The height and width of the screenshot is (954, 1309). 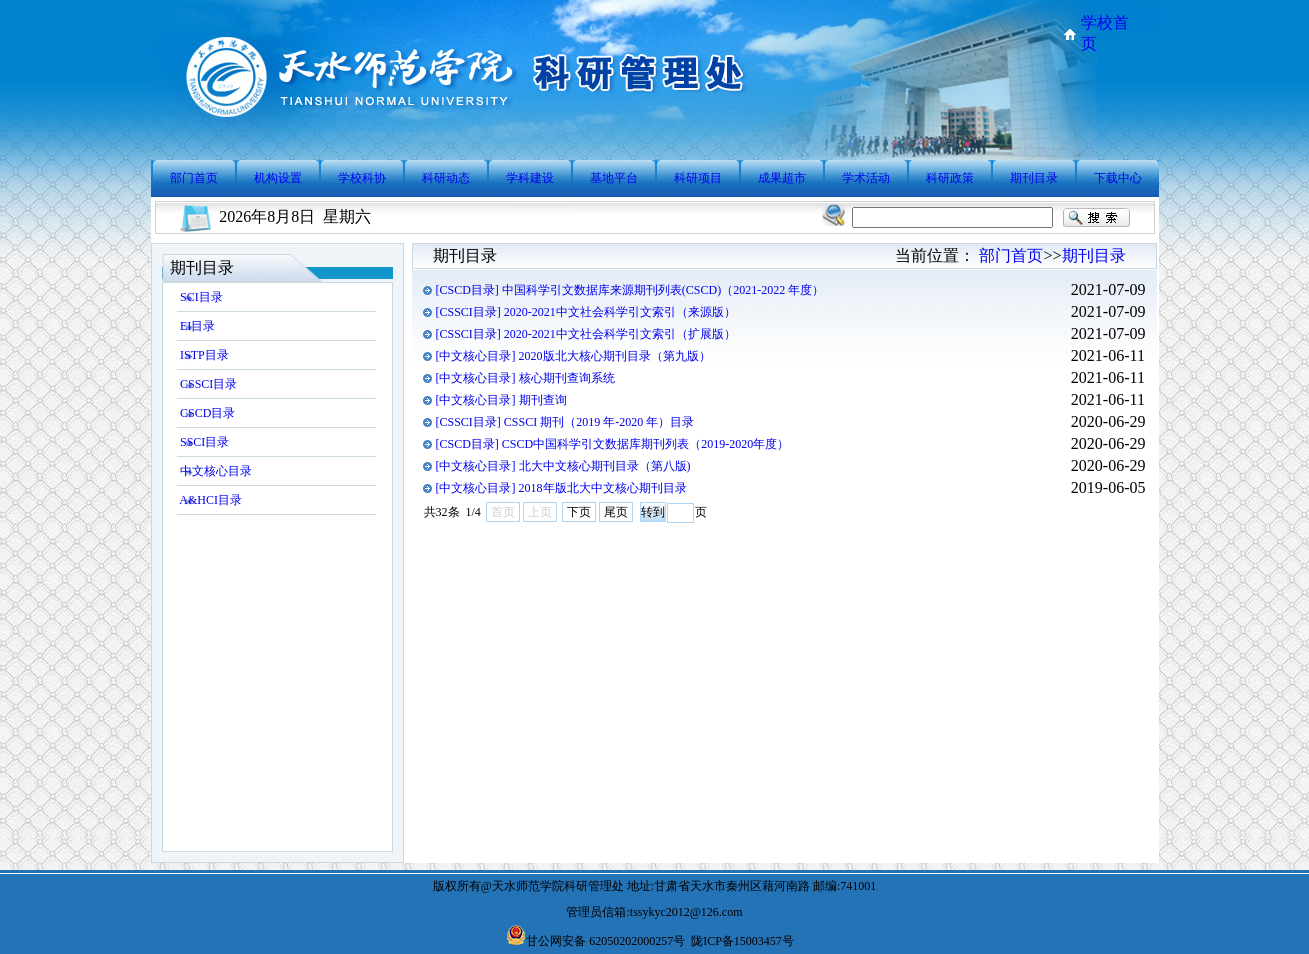 What do you see at coordinates (663, 290) in the screenshot?
I see `中国科学引文数据库来源期刊列表(CSCD)（2021-2022 年度）` at bounding box center [663, 290].